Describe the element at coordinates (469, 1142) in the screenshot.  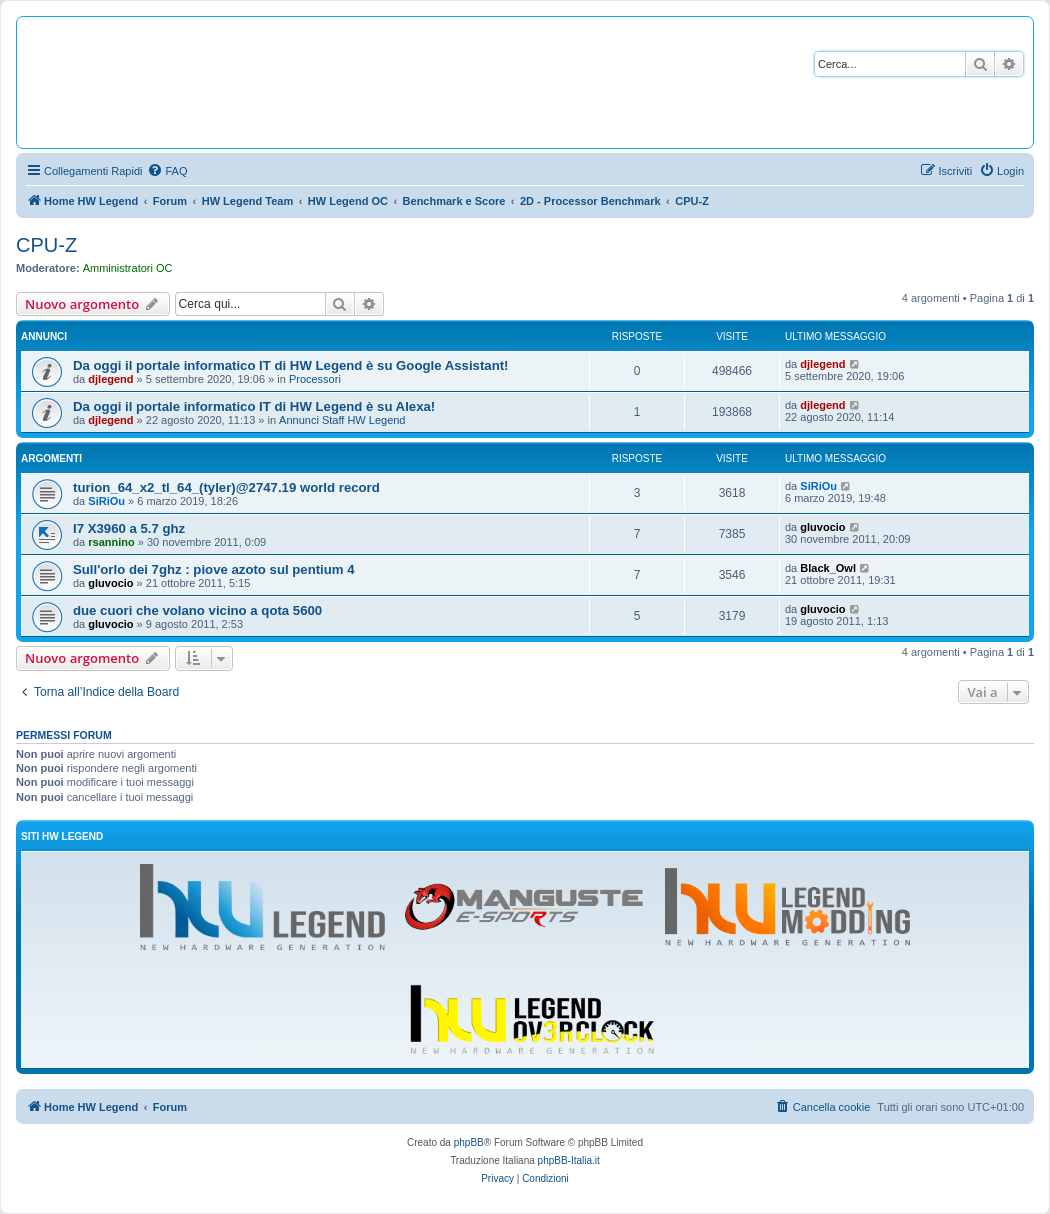
I see `phpBB` at that location.